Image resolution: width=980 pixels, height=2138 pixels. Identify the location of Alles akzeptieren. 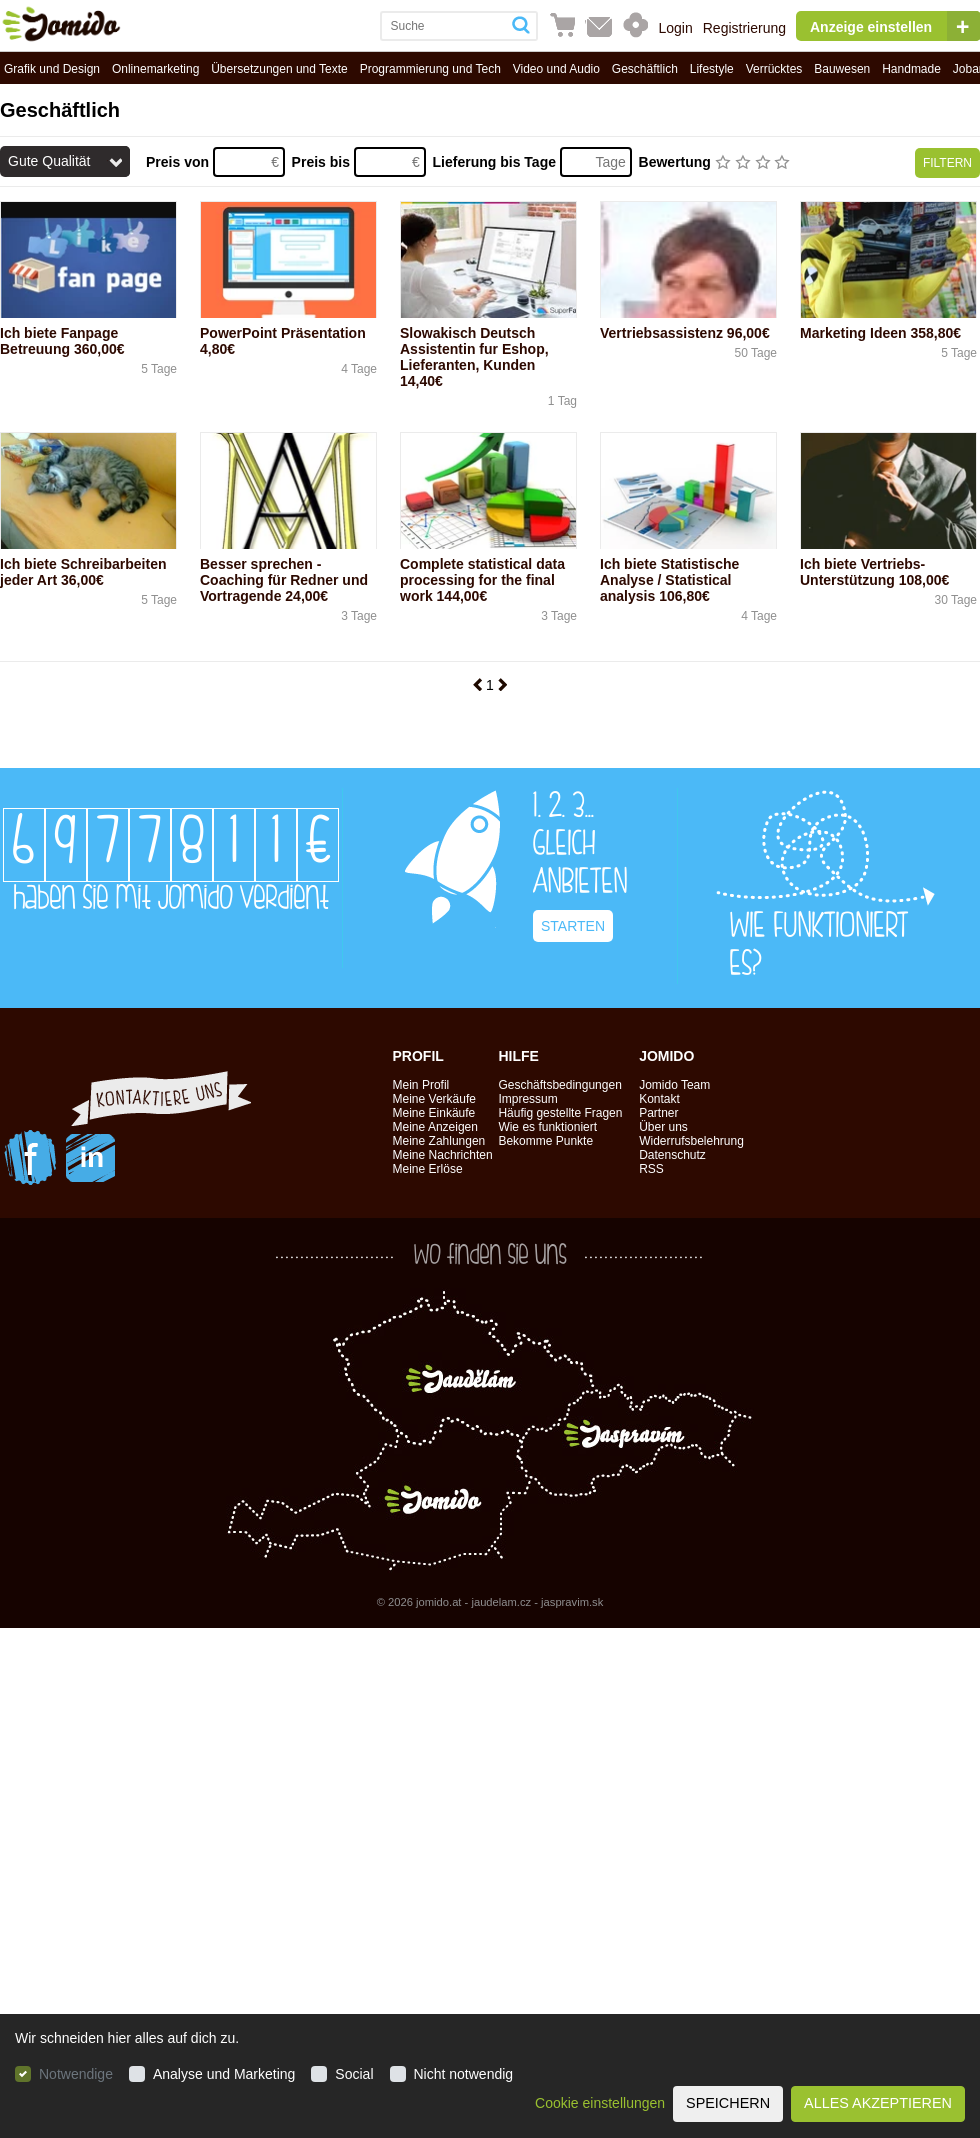
(878, 2103).